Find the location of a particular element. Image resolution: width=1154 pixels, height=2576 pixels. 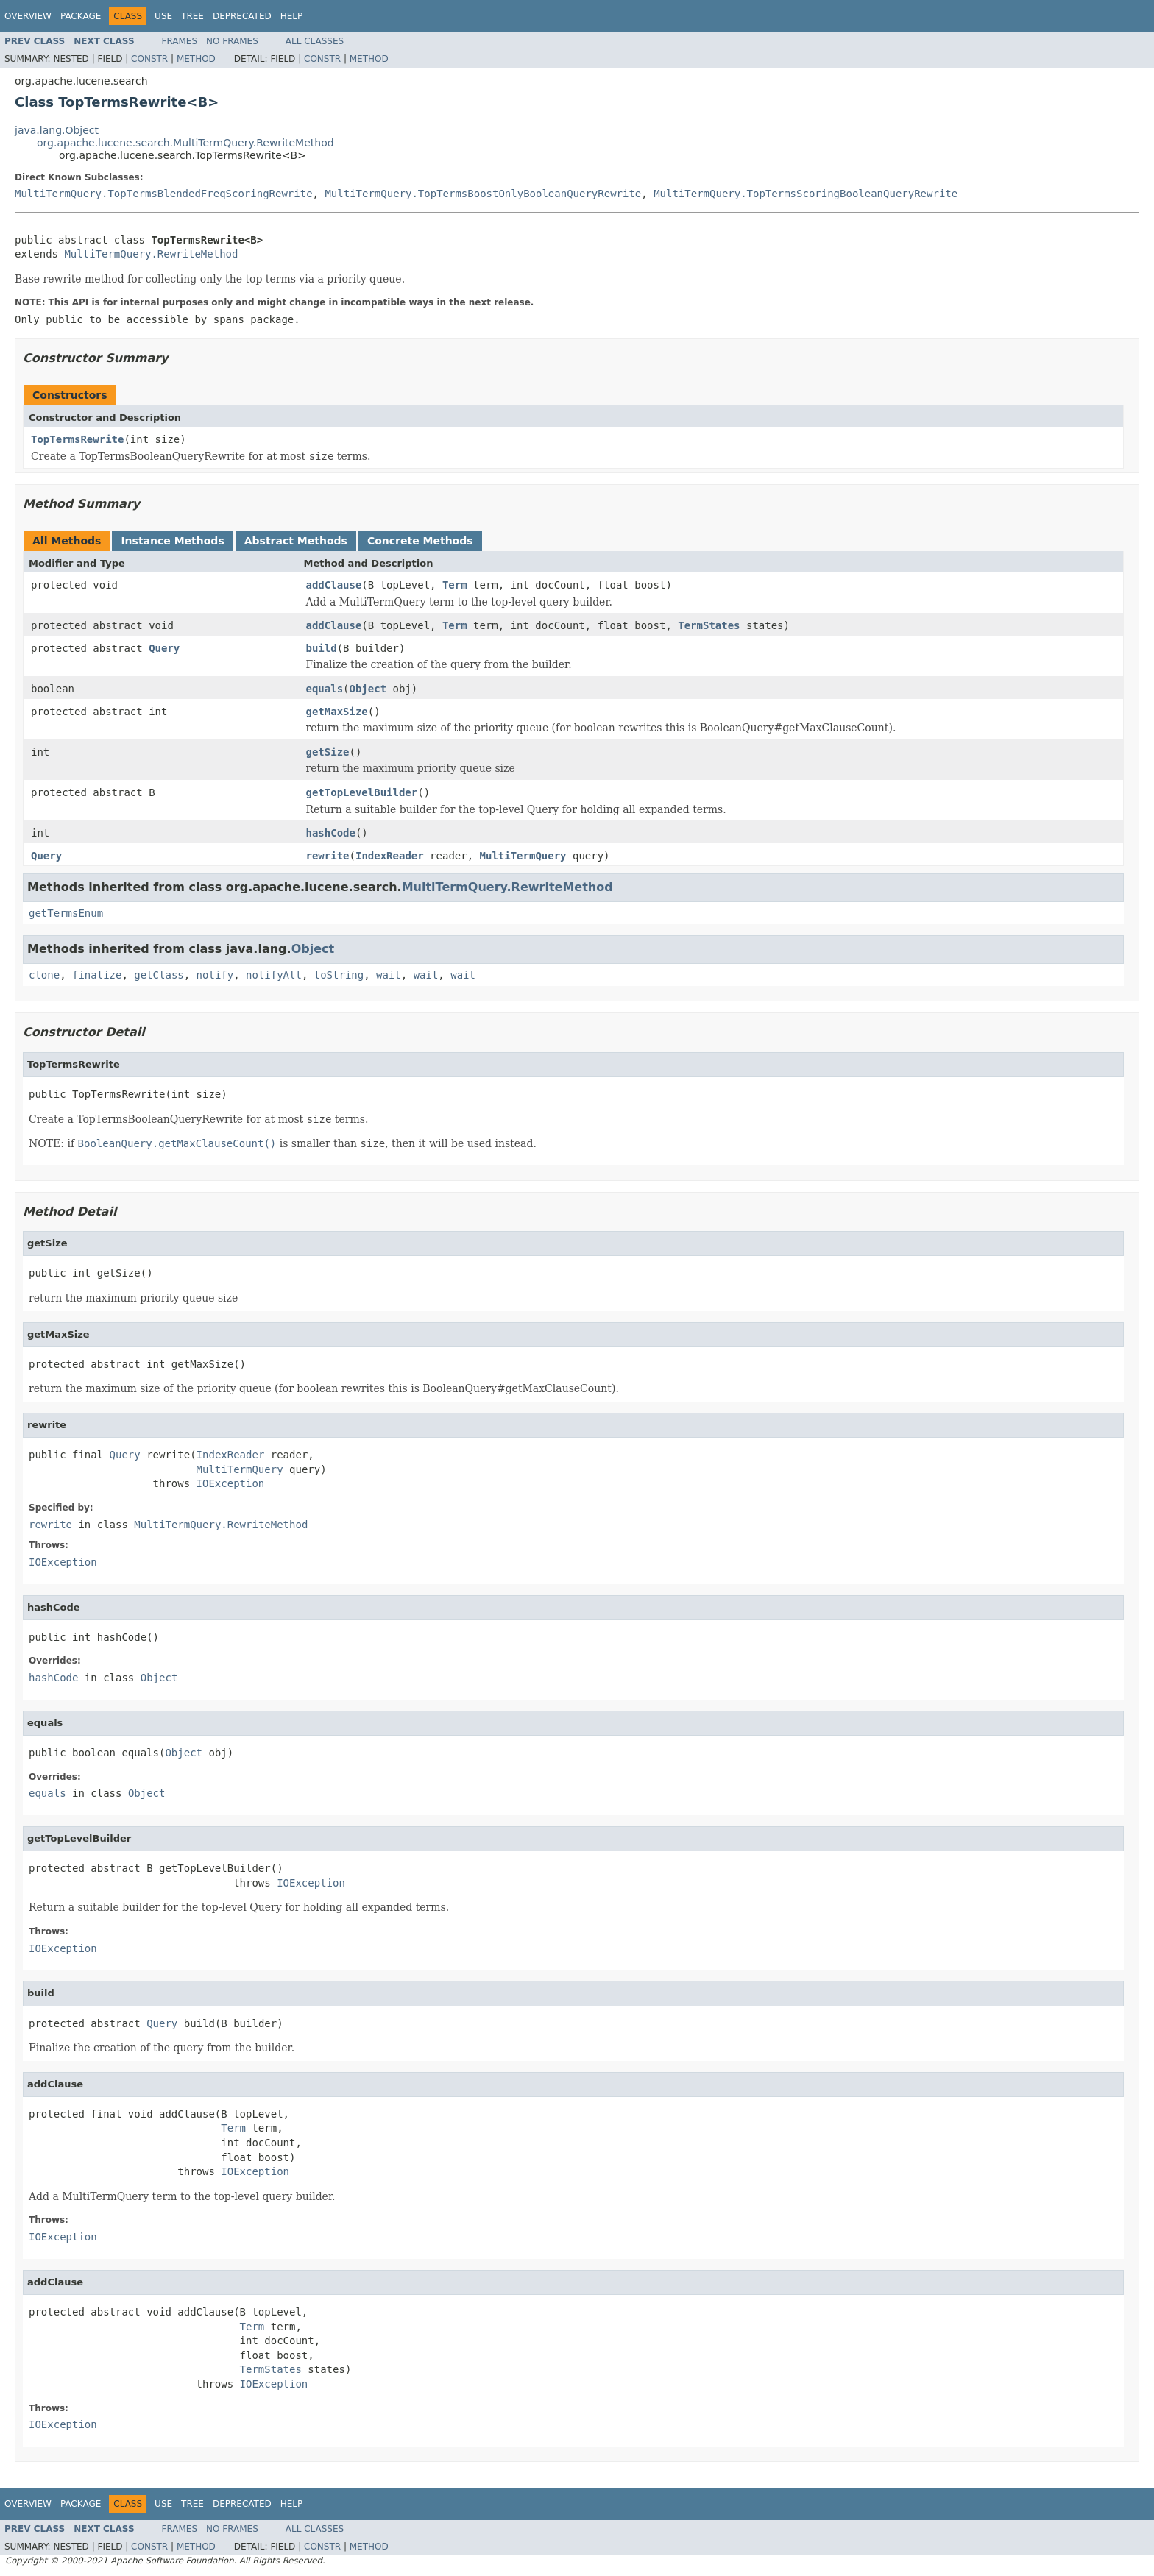

wait is located at coordinates (388, 975).